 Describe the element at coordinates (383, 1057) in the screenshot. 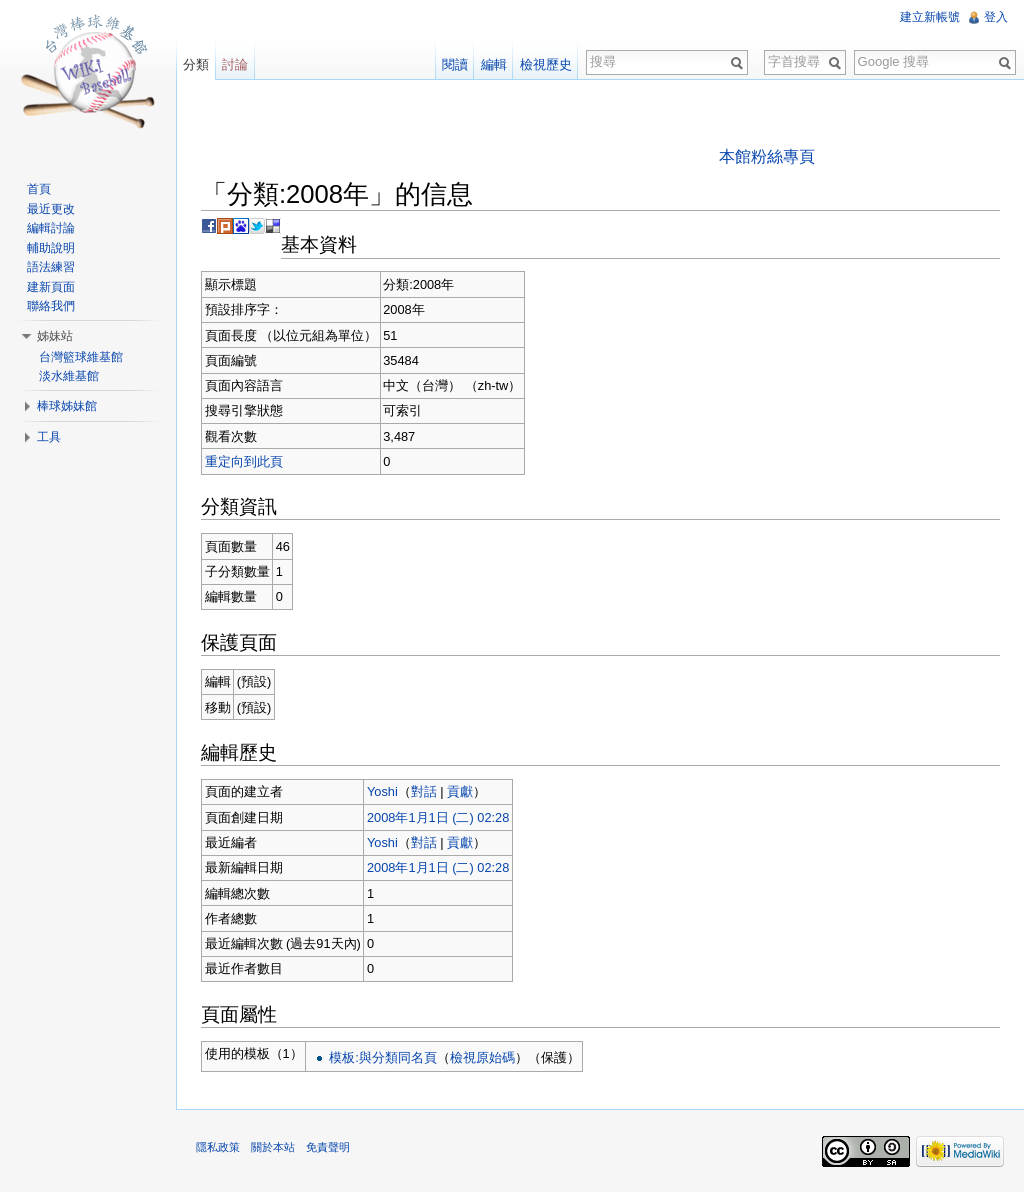

I see `模板:與分類同名頁` at that location.